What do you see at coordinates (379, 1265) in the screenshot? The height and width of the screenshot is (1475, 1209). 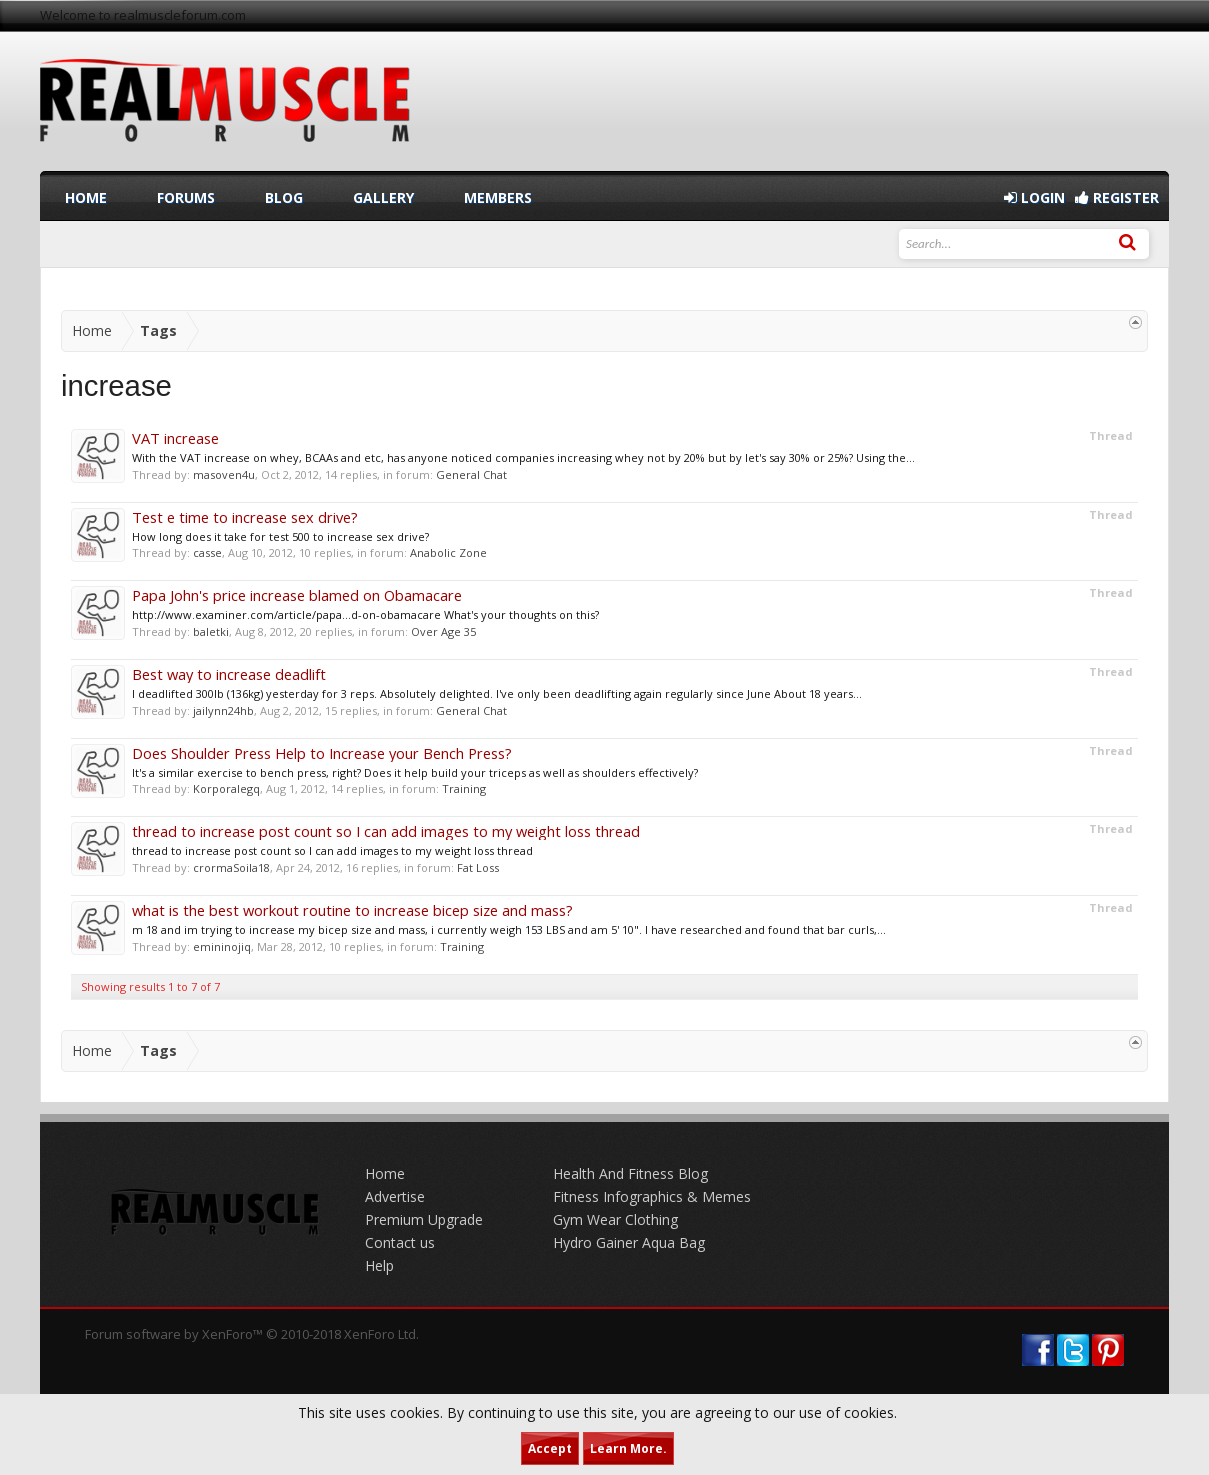 I see `Help` at bounding box center [379, 1265].